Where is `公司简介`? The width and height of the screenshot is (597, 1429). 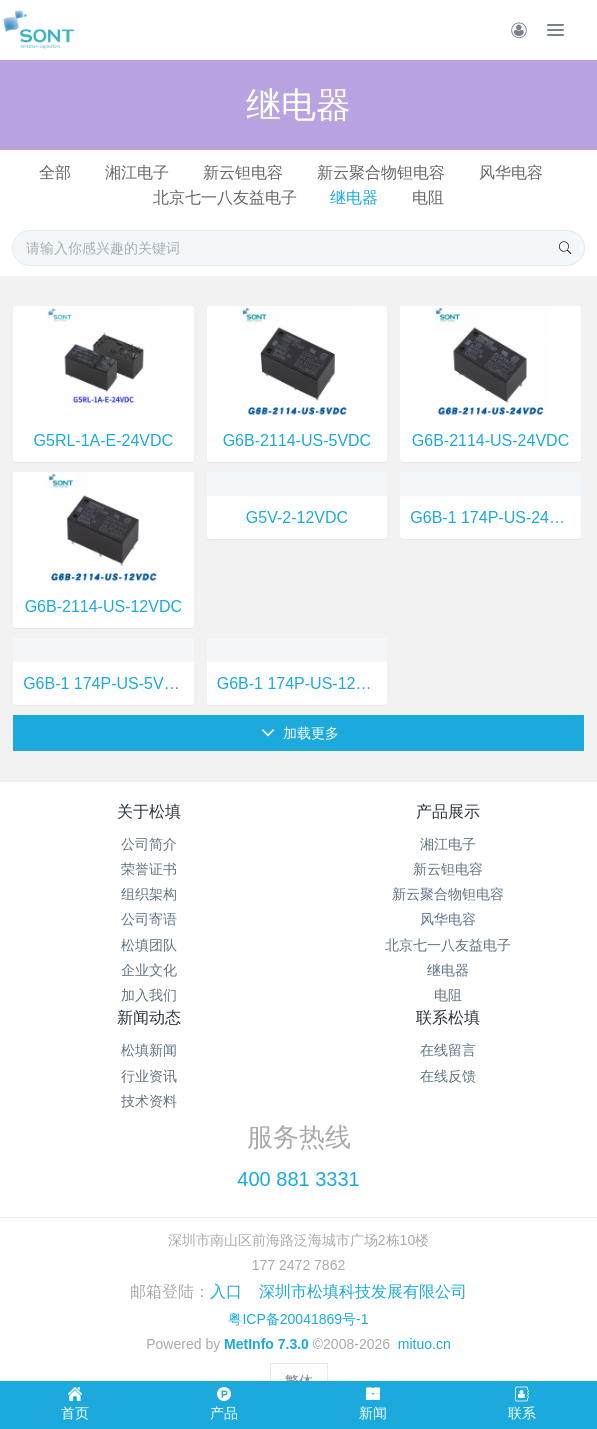 公司简介 is located at coordinates (149, 844).